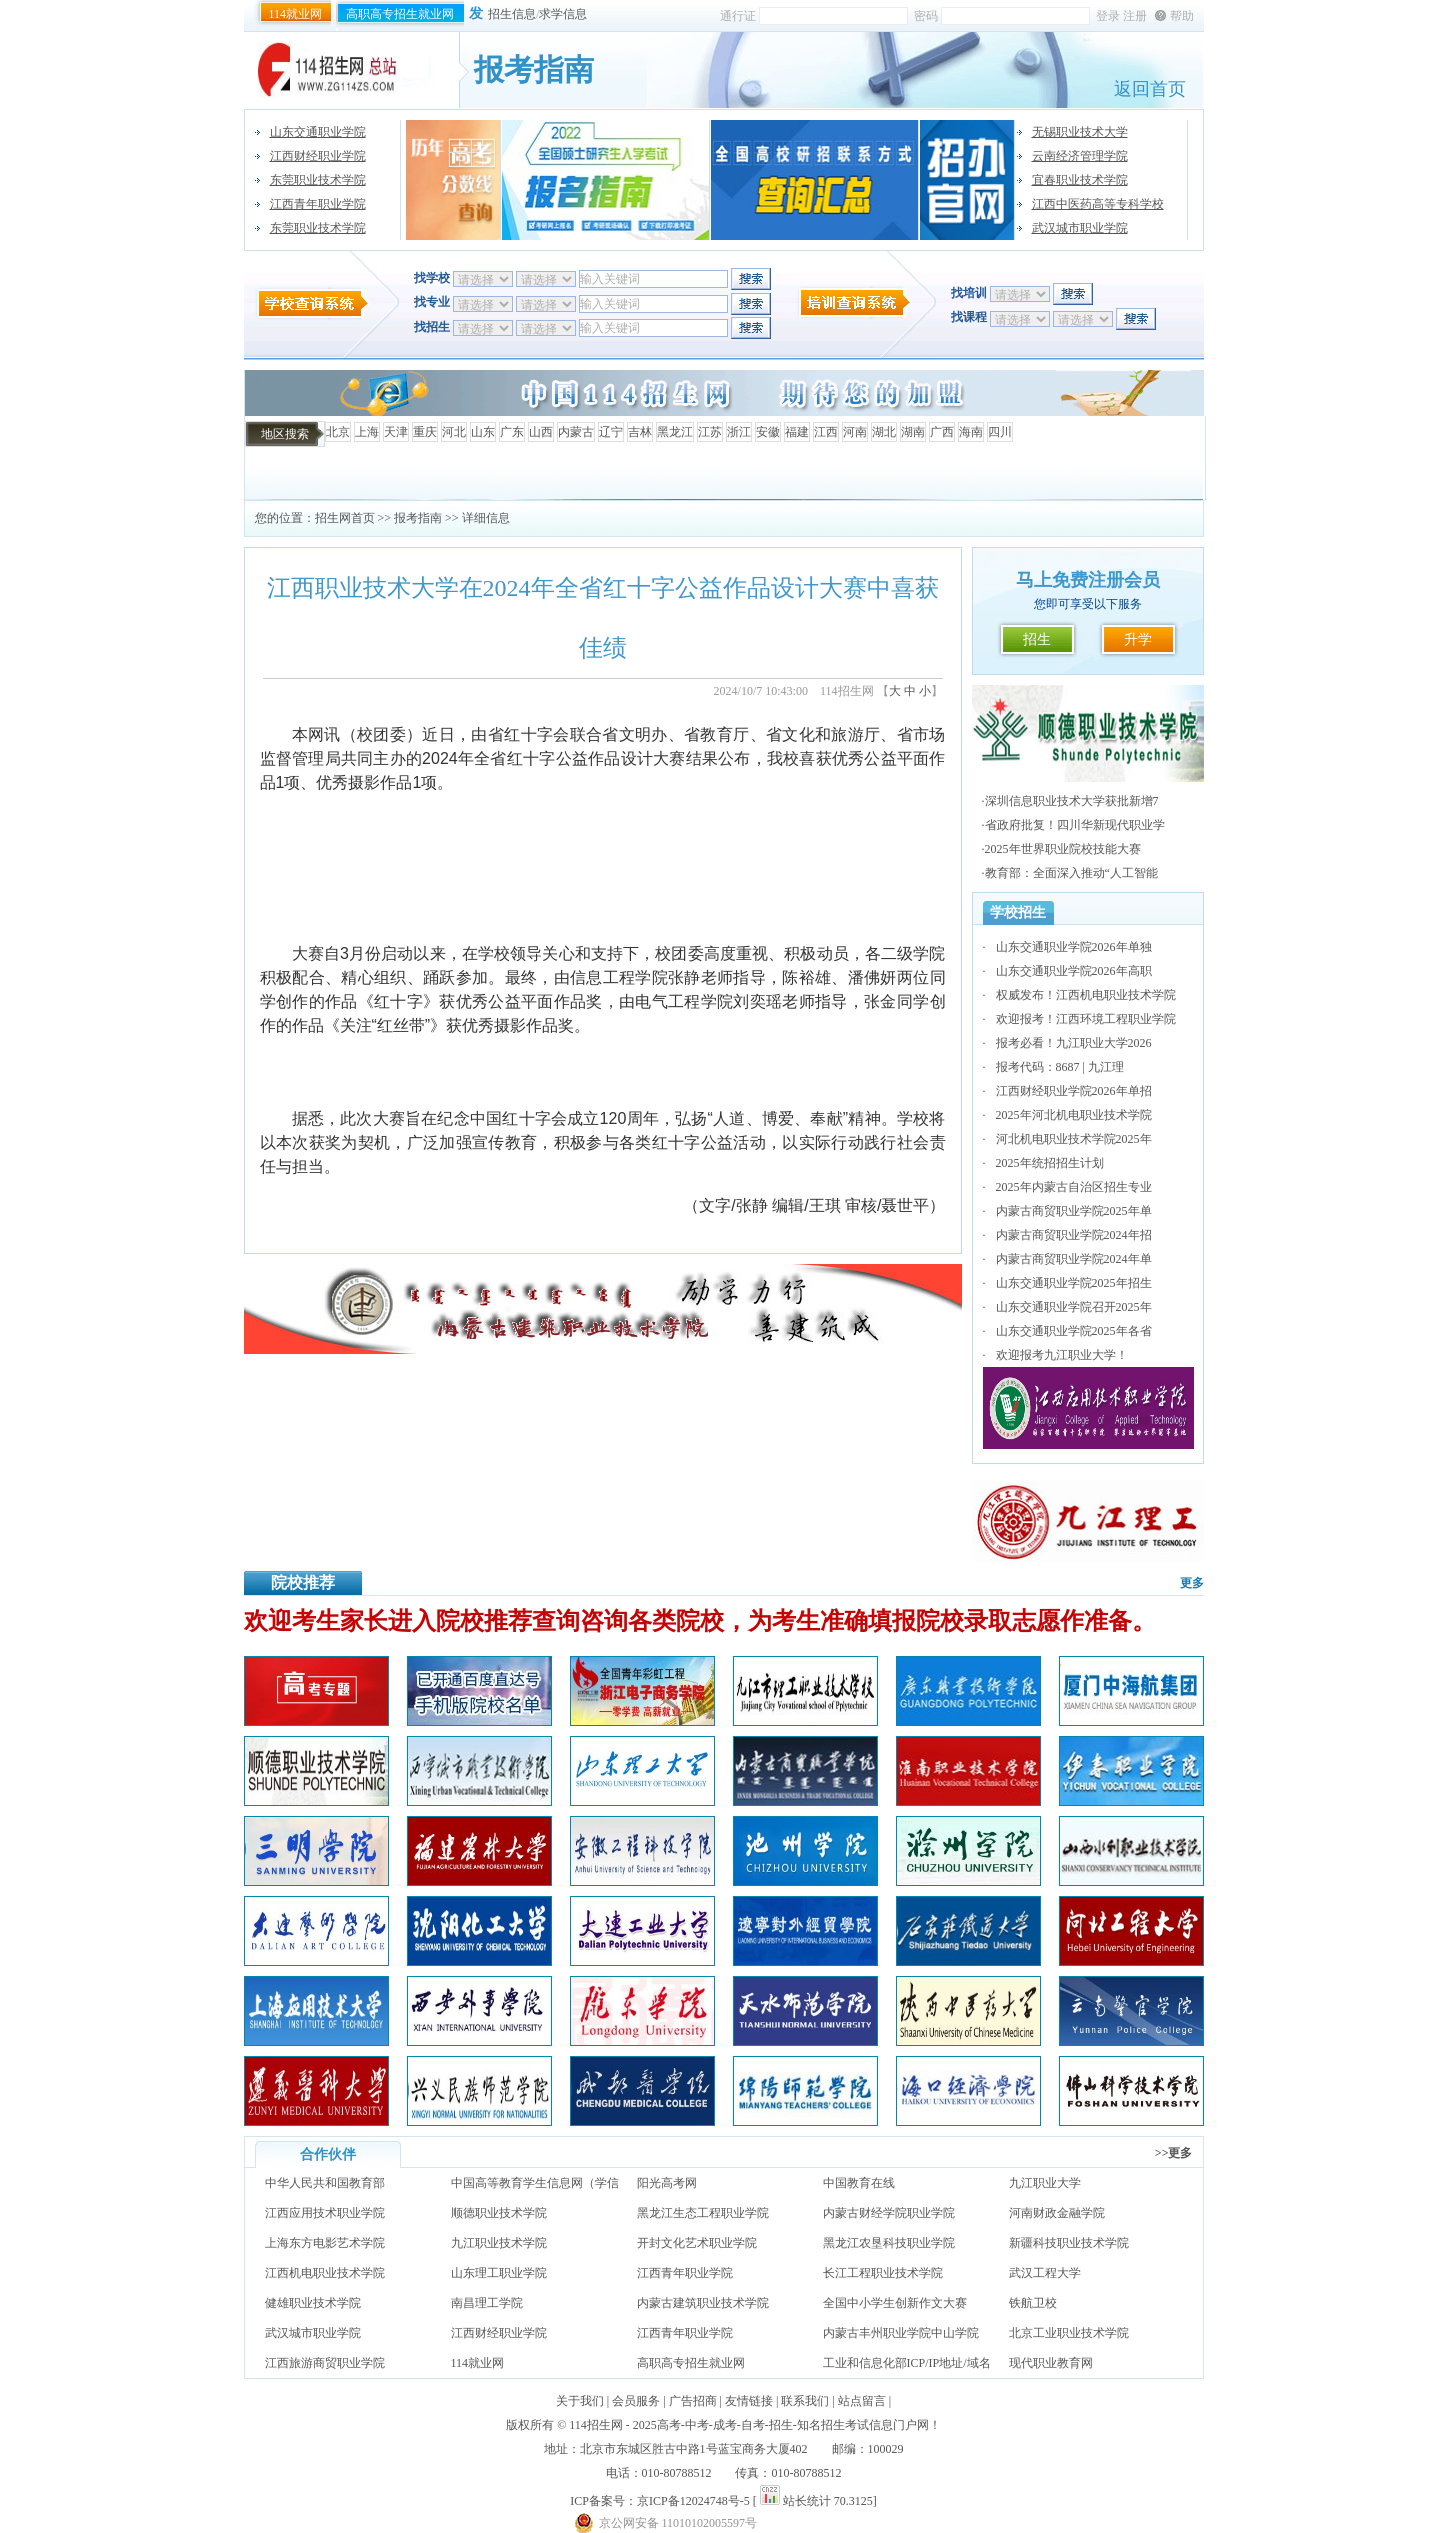 This screenshot has width=1447, height=2533. I want to click on 内蒙古商贸职业学院2024年招, so click(1074, 1235).